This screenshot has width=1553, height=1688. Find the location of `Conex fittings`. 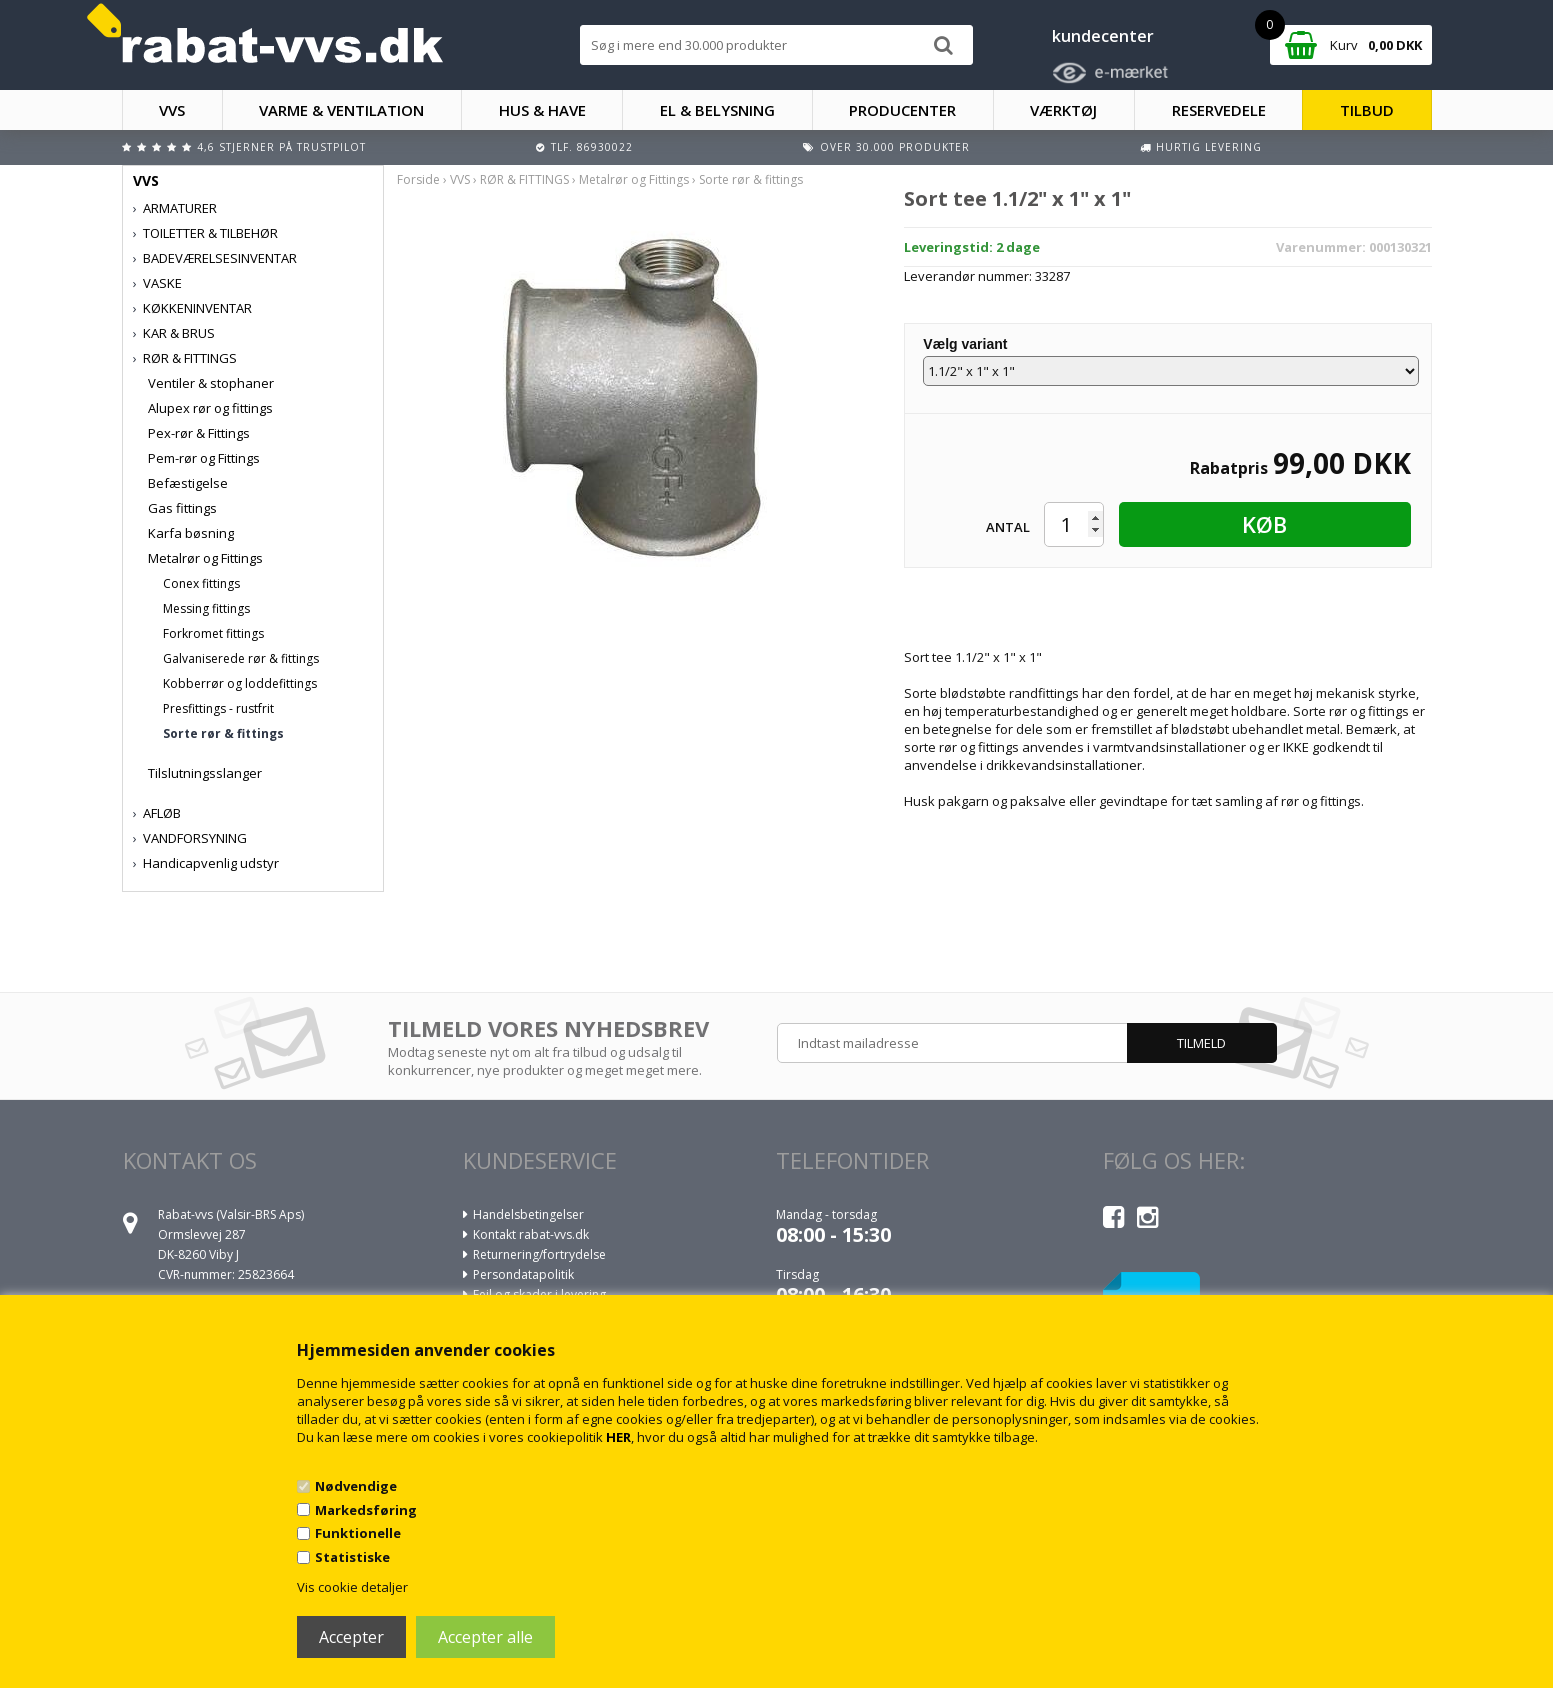

Conex fittings is located at coordinates (201, 583).